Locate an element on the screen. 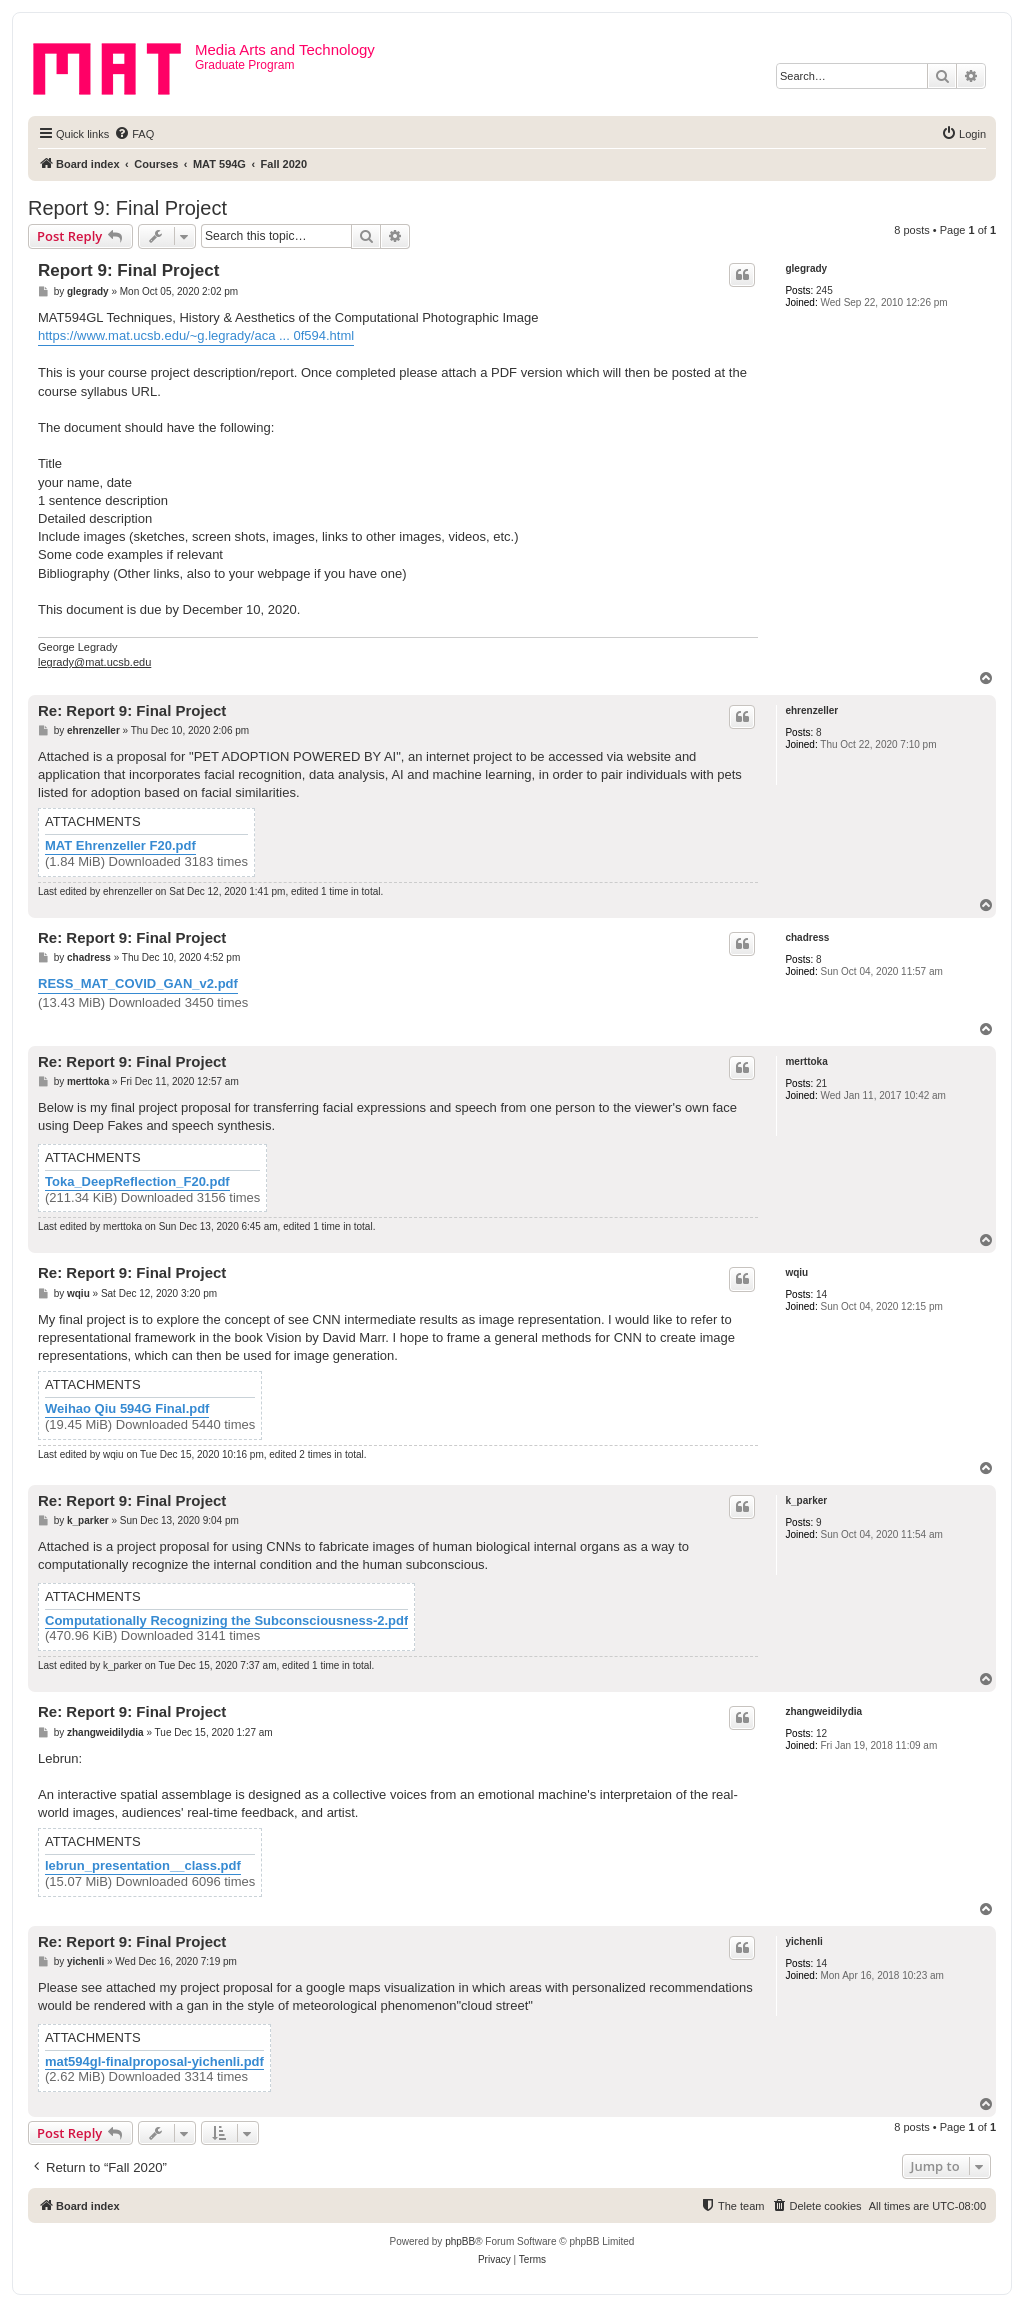 The width and height of the screenshot is (1024, 2307). 14 is located at coordinates (821, 1294).